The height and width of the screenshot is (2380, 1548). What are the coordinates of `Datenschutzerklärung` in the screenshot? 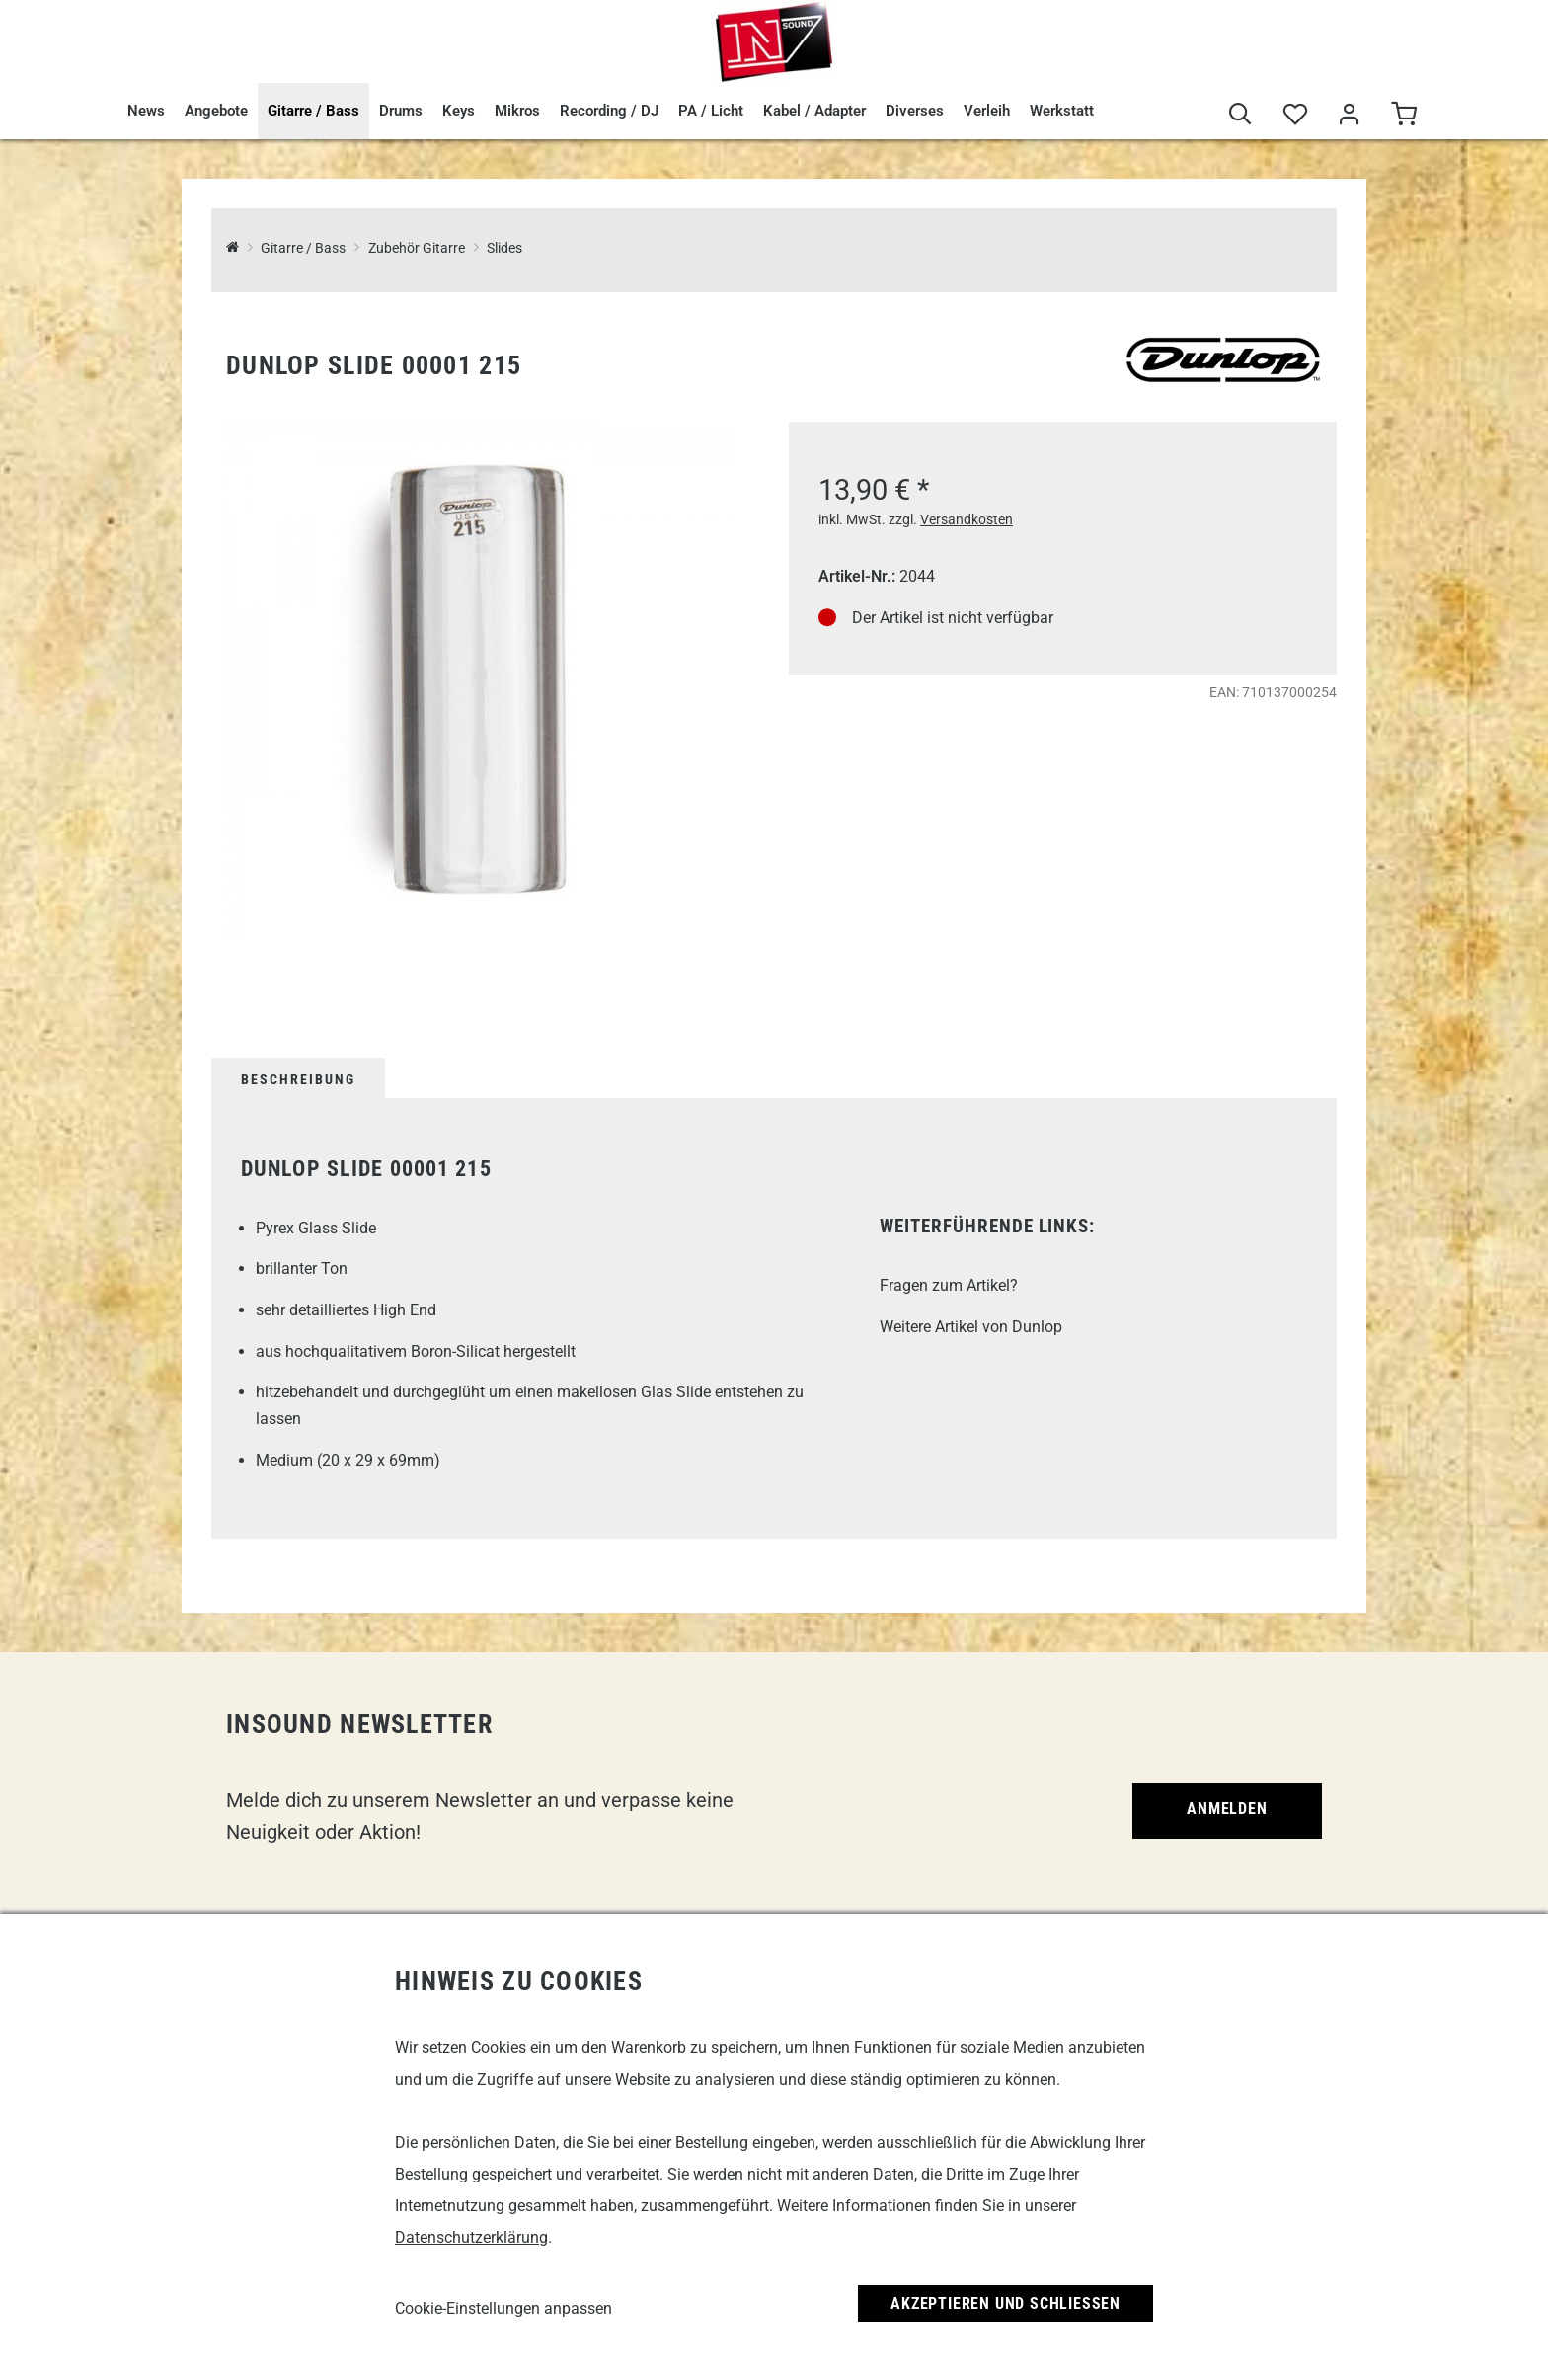 It's located at (471, 2237).